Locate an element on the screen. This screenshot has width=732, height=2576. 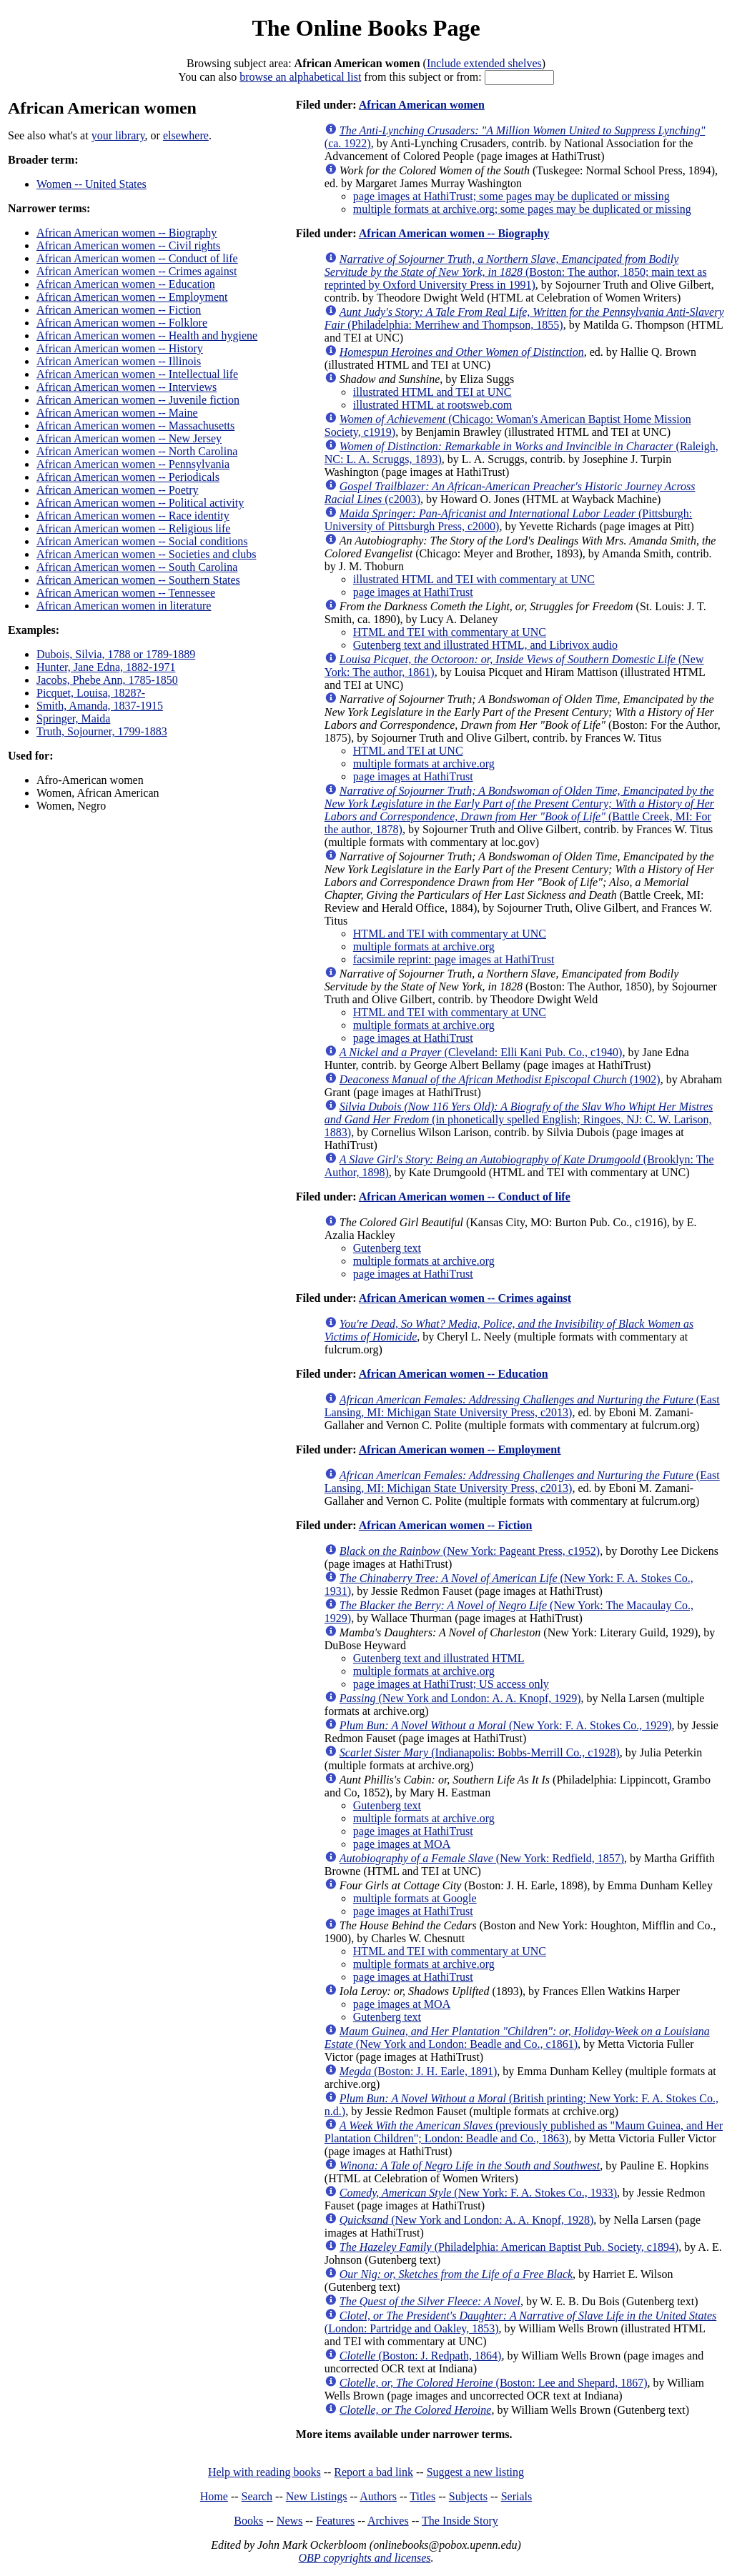
African American women -- Religious life is located at coordinates (133, 528).